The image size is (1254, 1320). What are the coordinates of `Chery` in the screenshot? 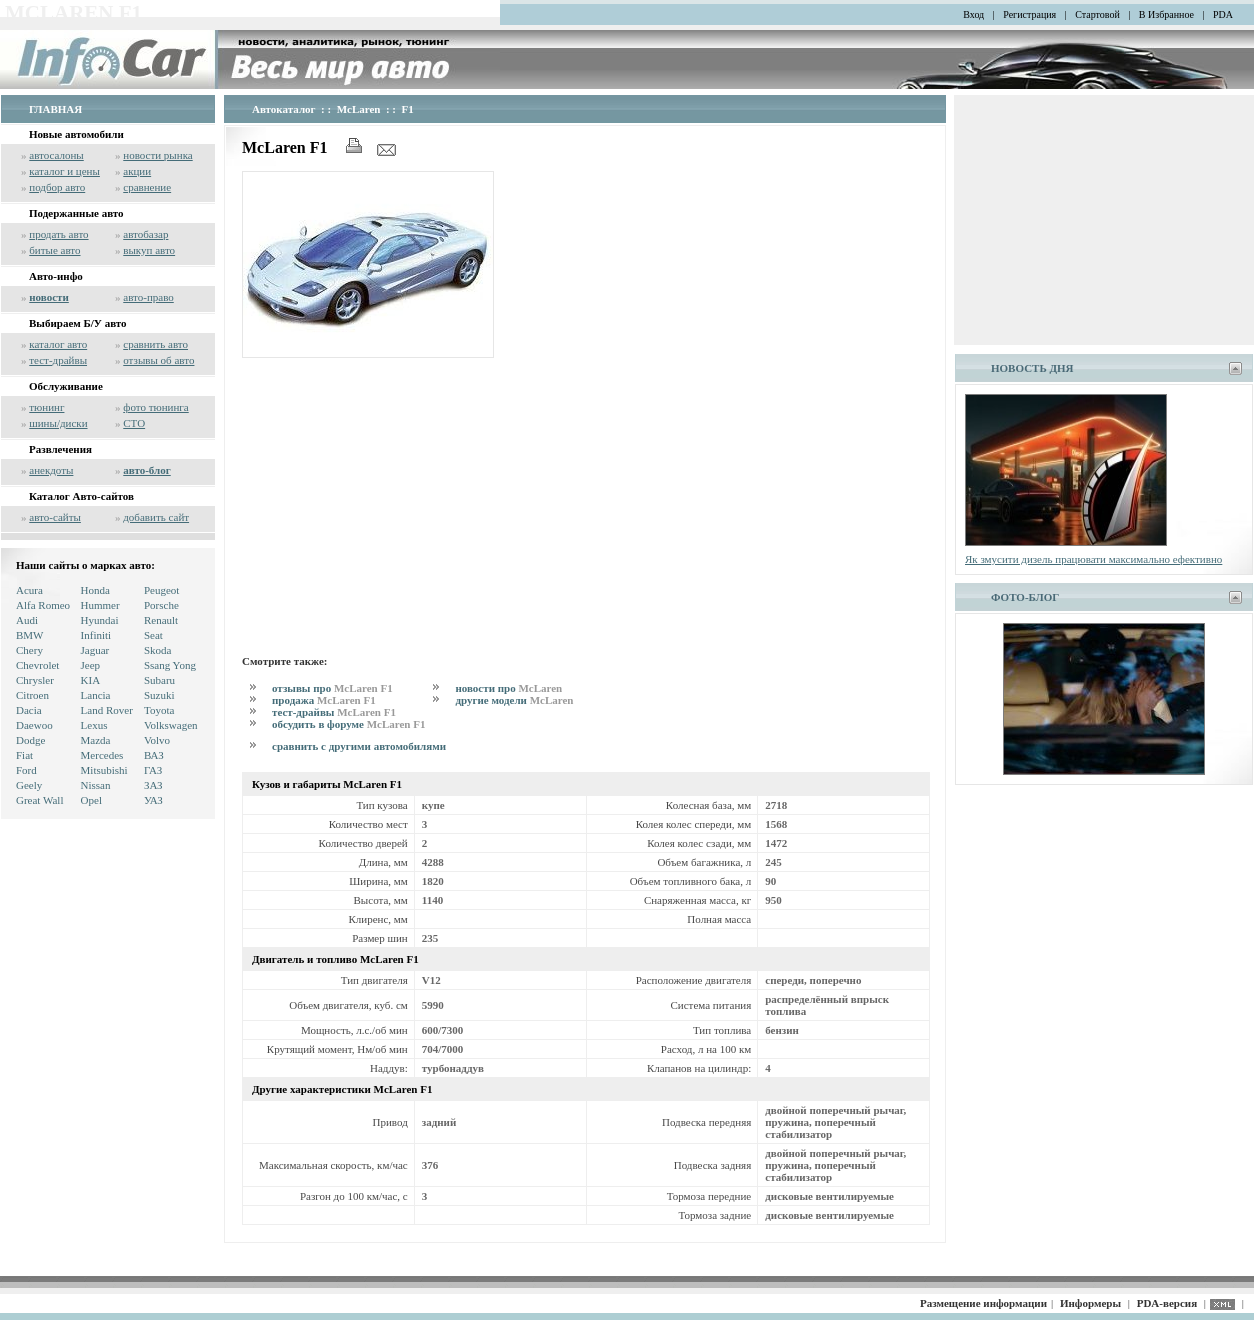 It's located at (29, 650).